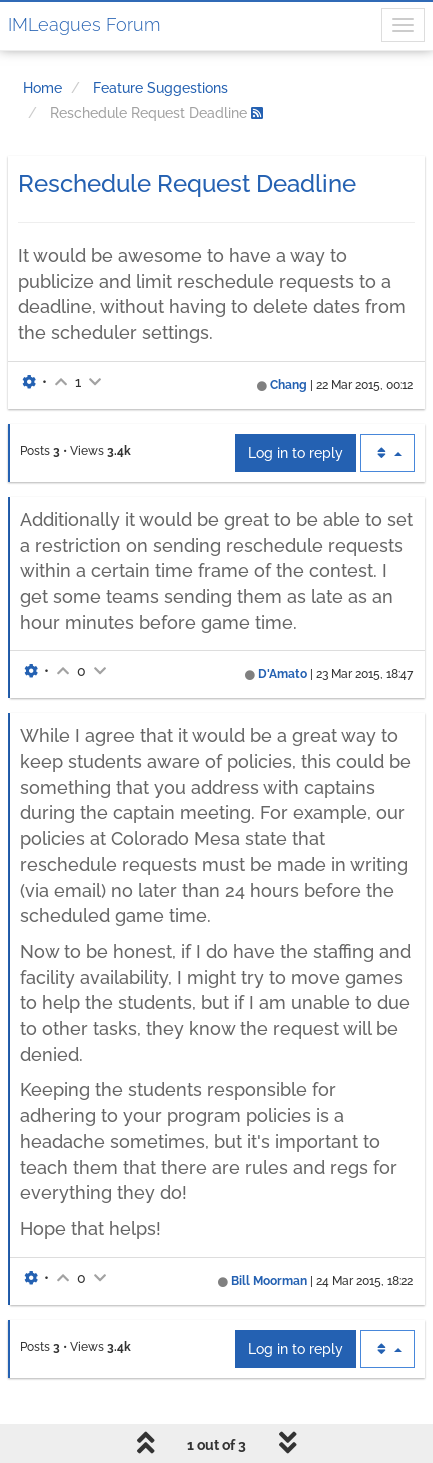  I want to click on D'Amato, so click(282, 674).